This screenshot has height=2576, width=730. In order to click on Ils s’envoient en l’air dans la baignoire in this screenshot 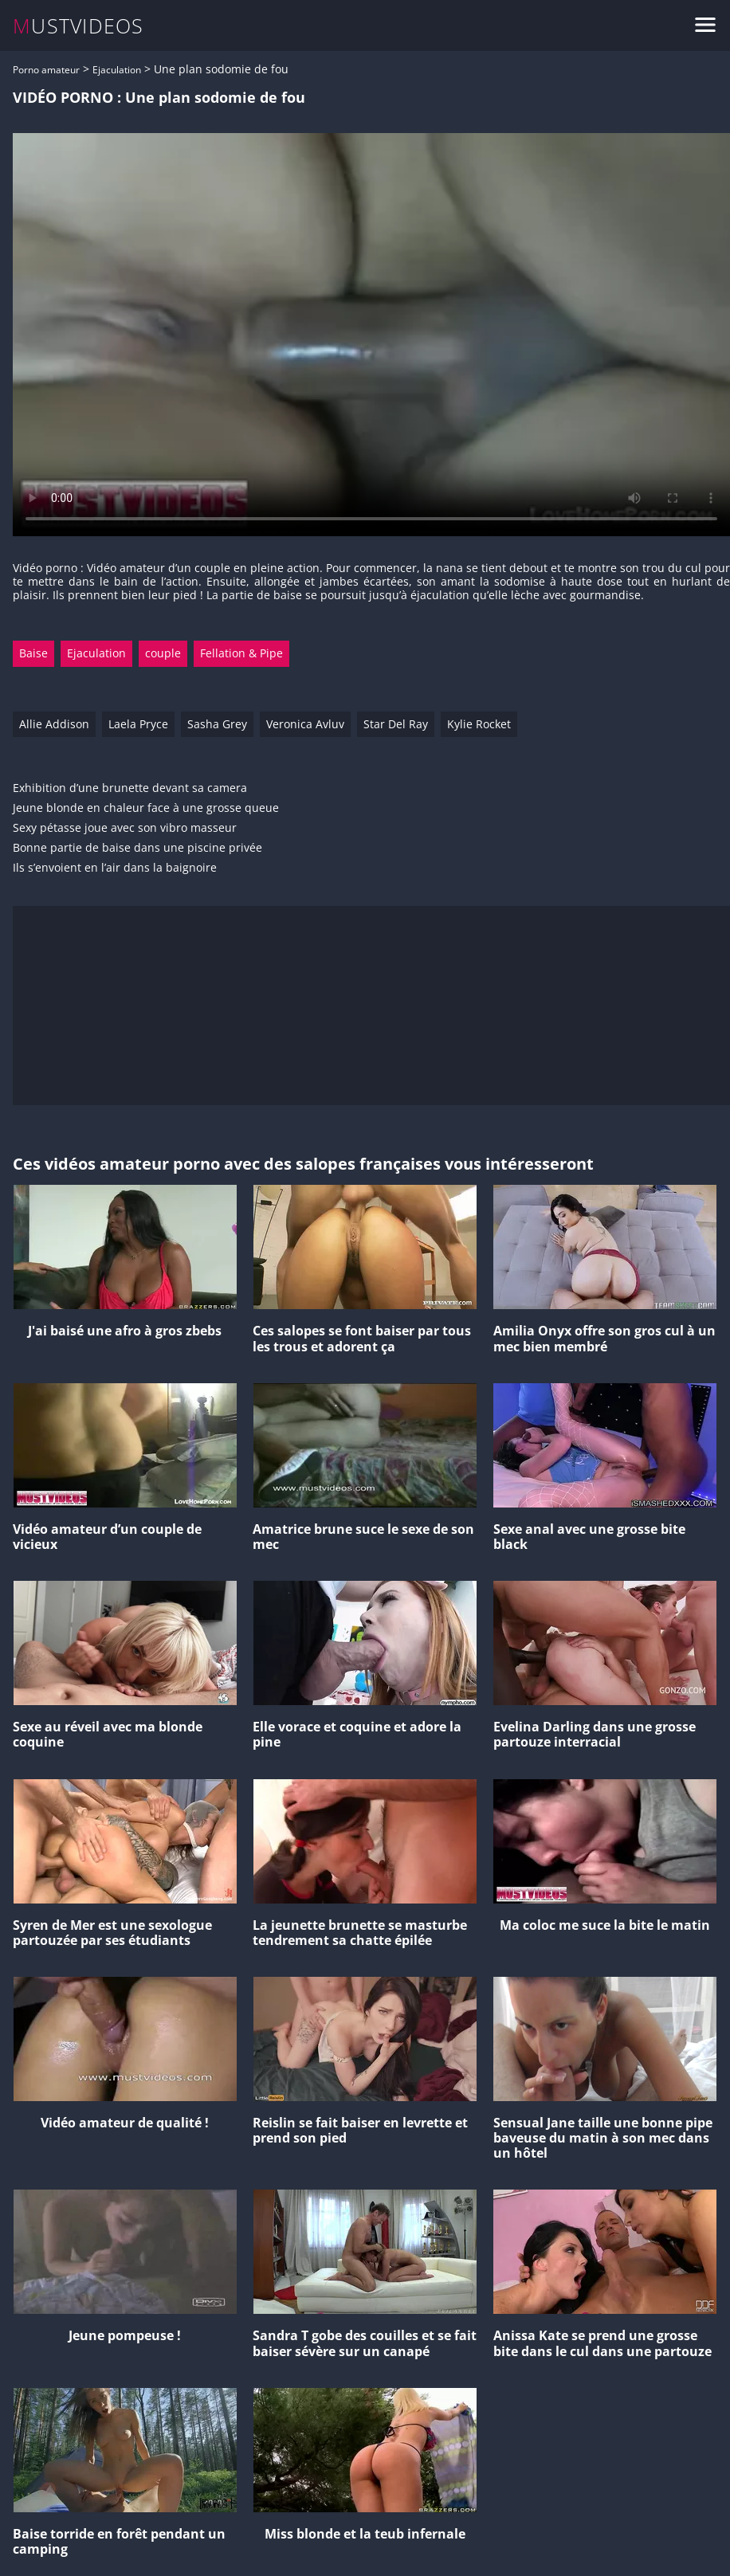, I will do `click(115, 868)`.